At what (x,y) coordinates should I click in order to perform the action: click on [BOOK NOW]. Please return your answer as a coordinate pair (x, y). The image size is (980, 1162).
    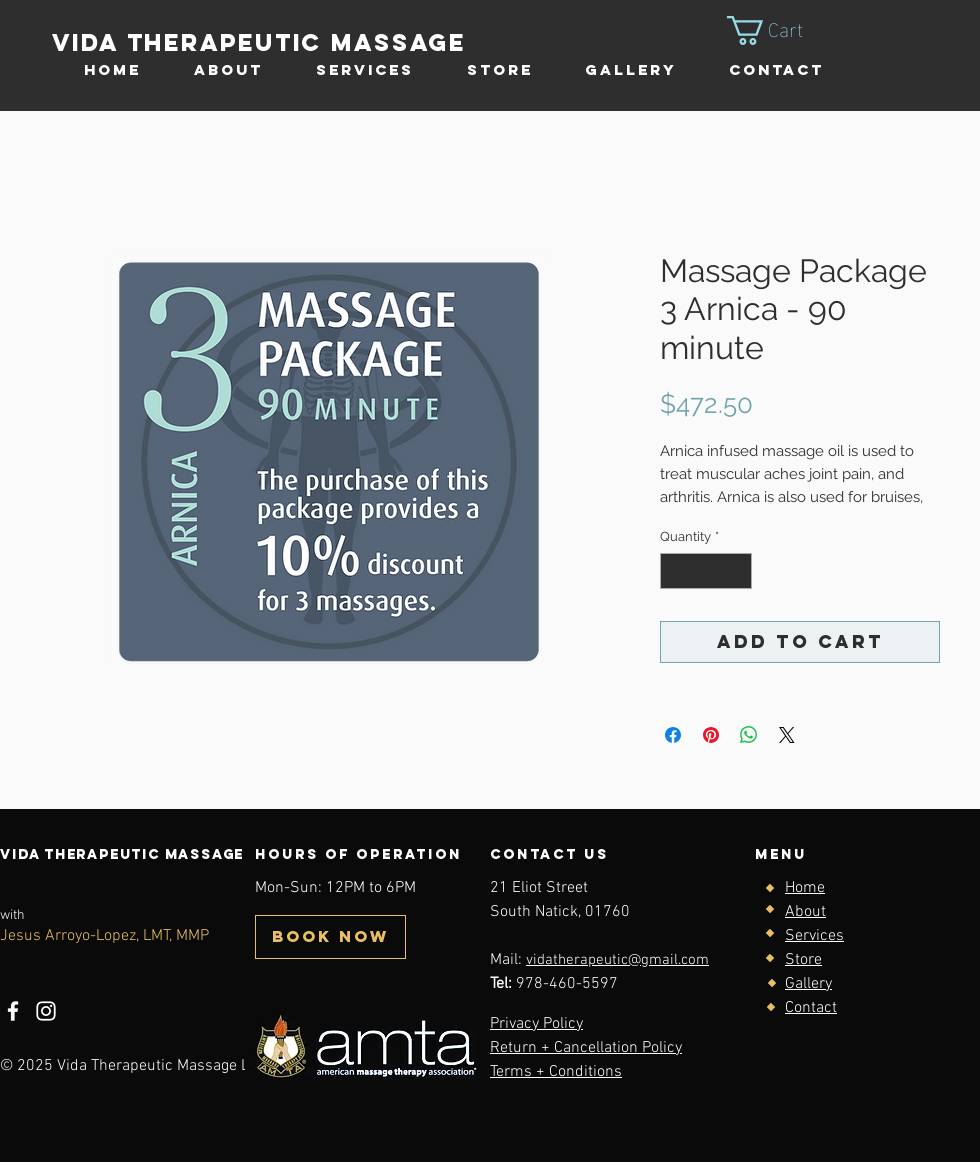
    Looking at the image, I should click on (330, 937).